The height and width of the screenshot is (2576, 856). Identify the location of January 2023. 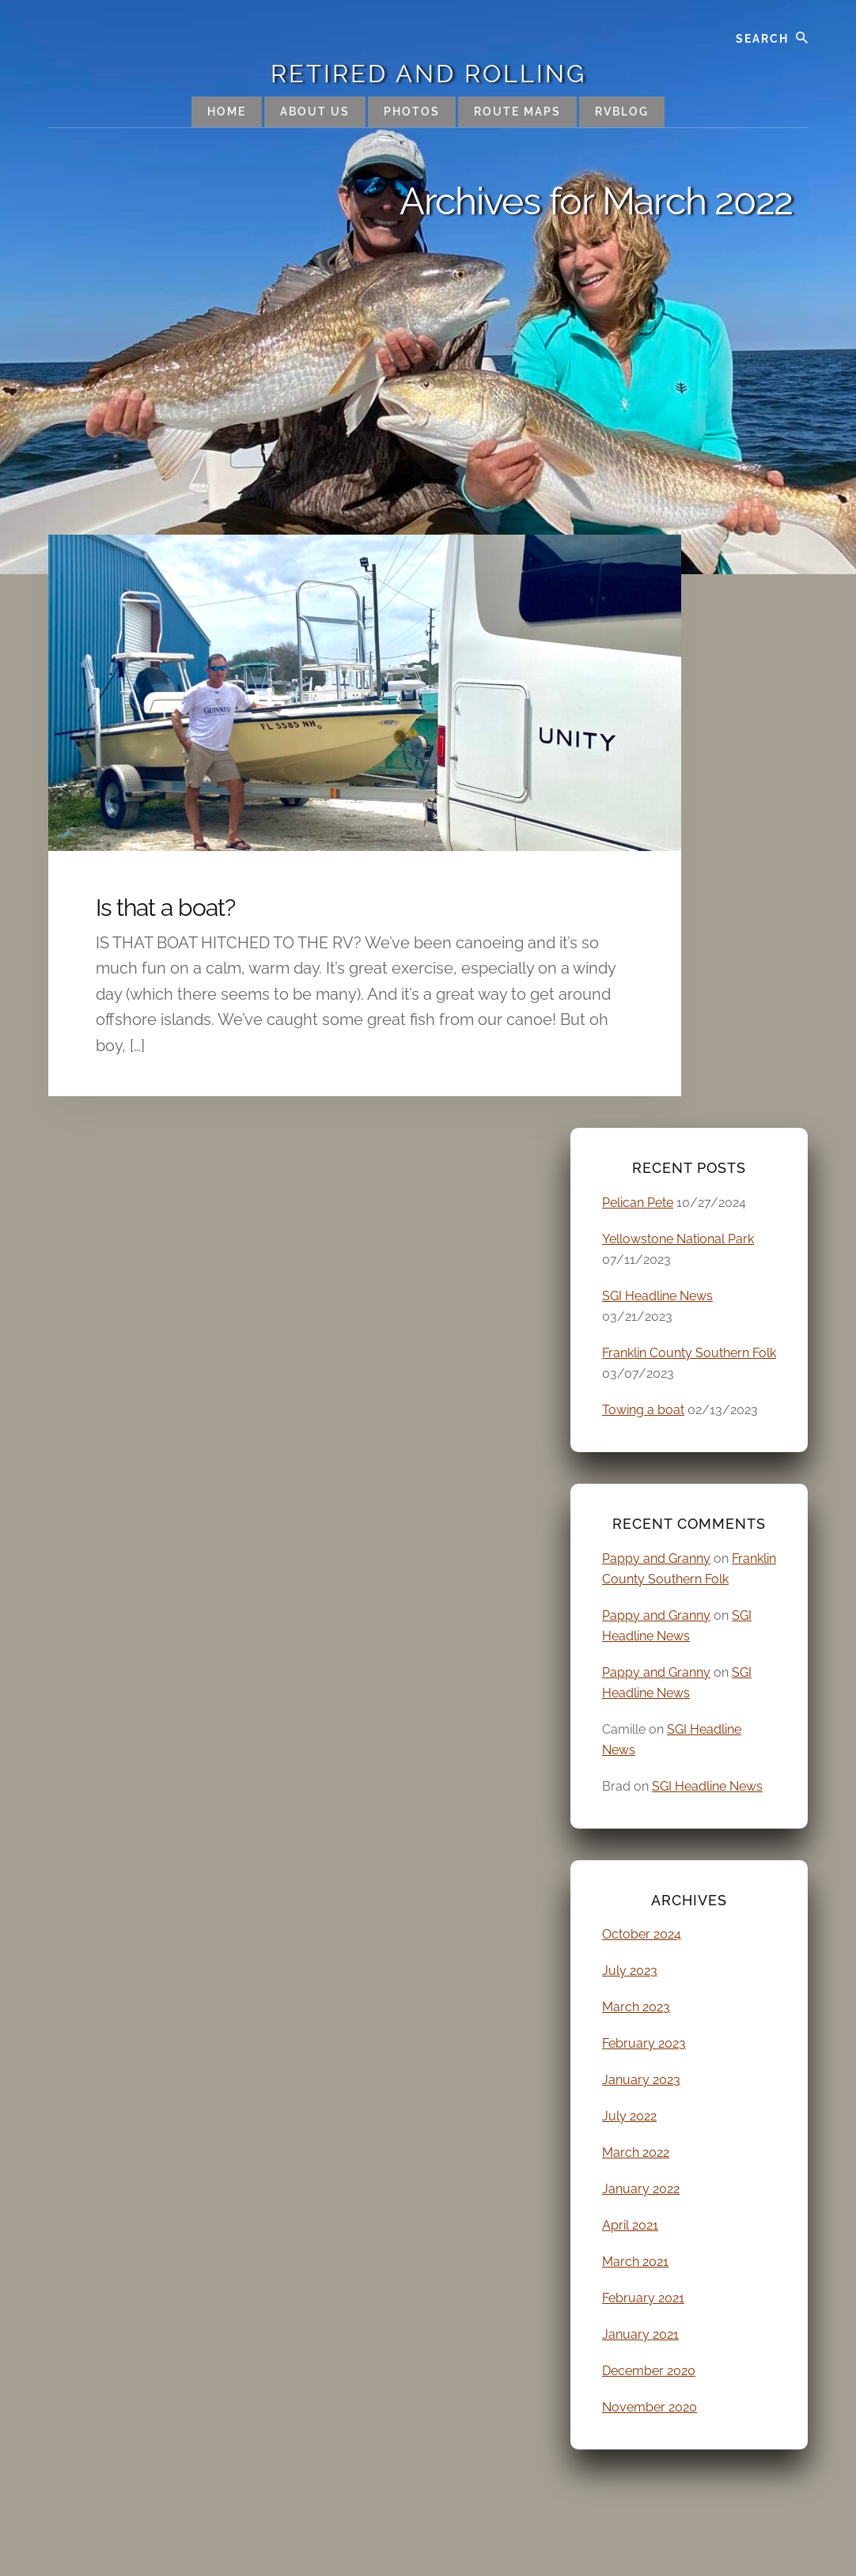
(641, 2079).